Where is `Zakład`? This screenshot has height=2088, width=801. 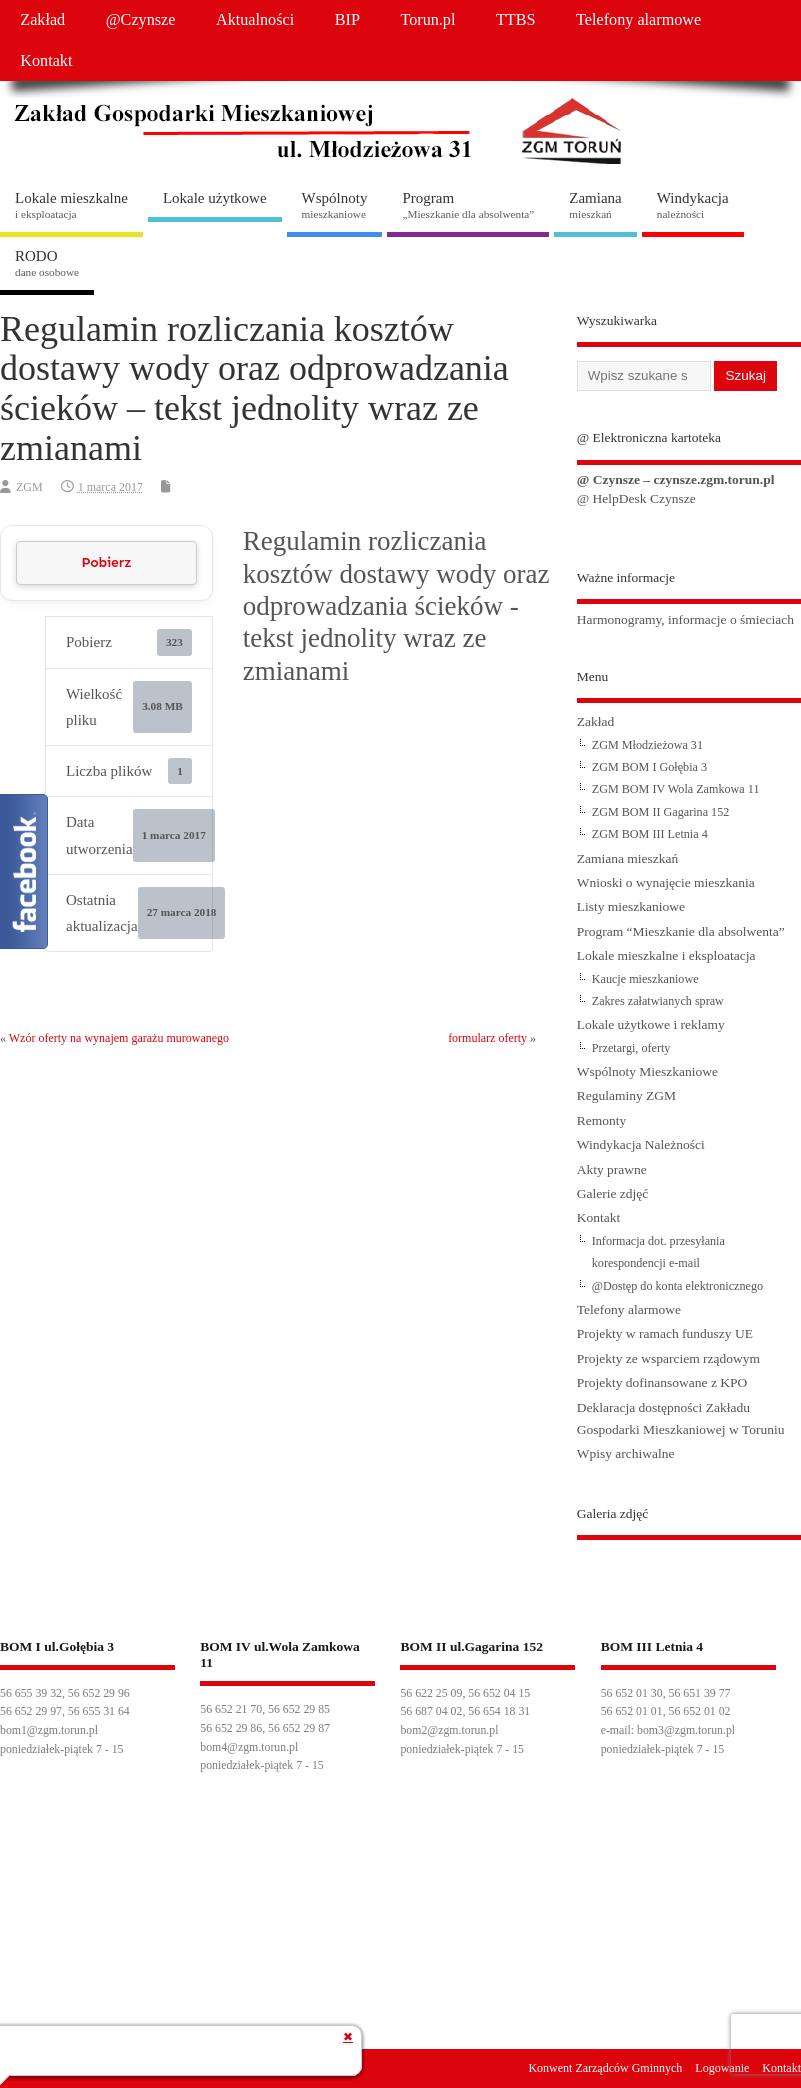 Zakład is located at coordinates (42, 20).